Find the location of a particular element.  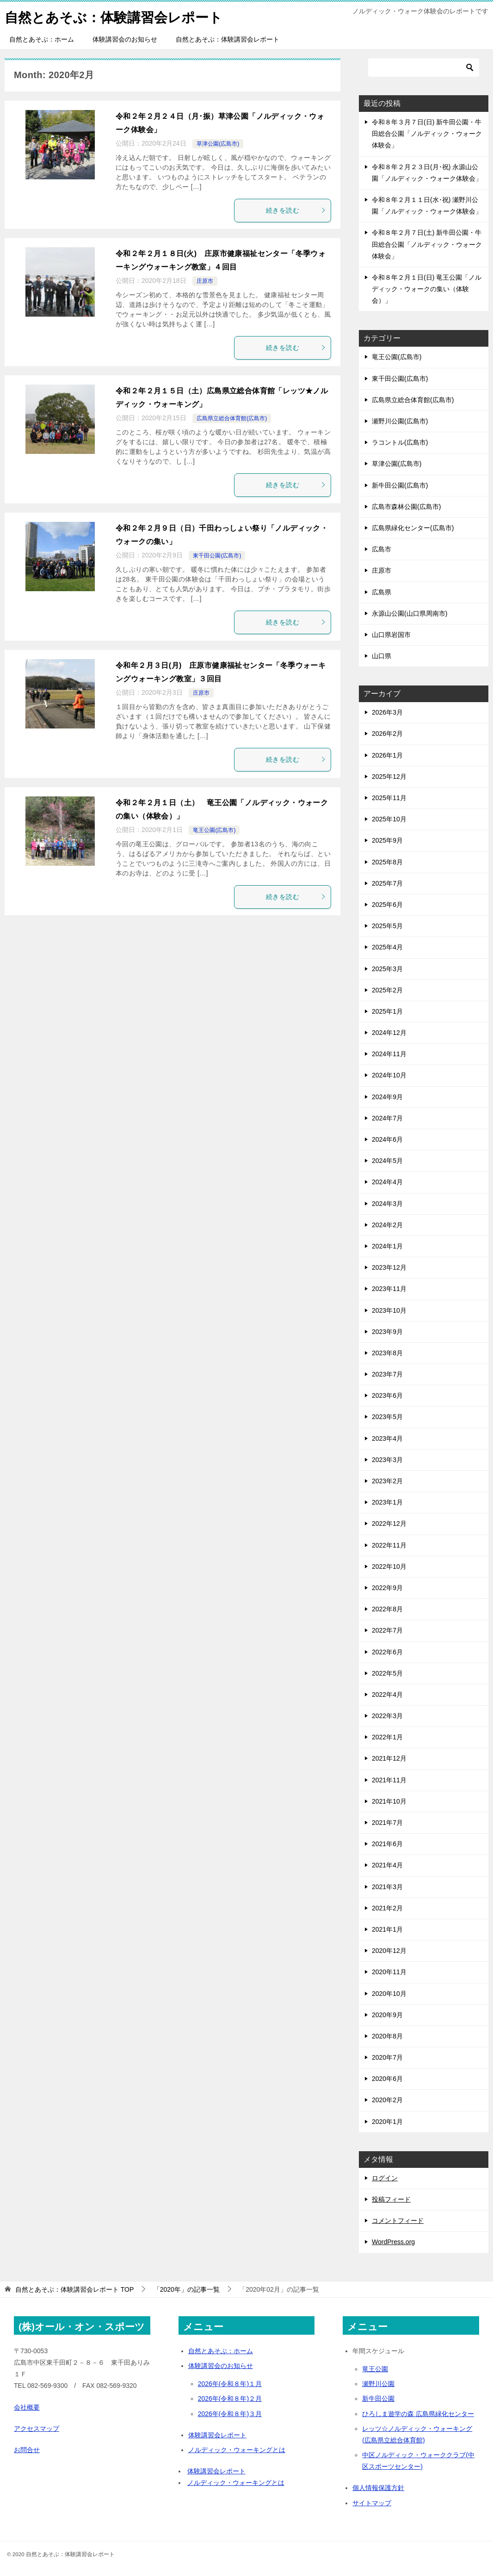

草津公園(広島市) is located at coordinates (218, 144).